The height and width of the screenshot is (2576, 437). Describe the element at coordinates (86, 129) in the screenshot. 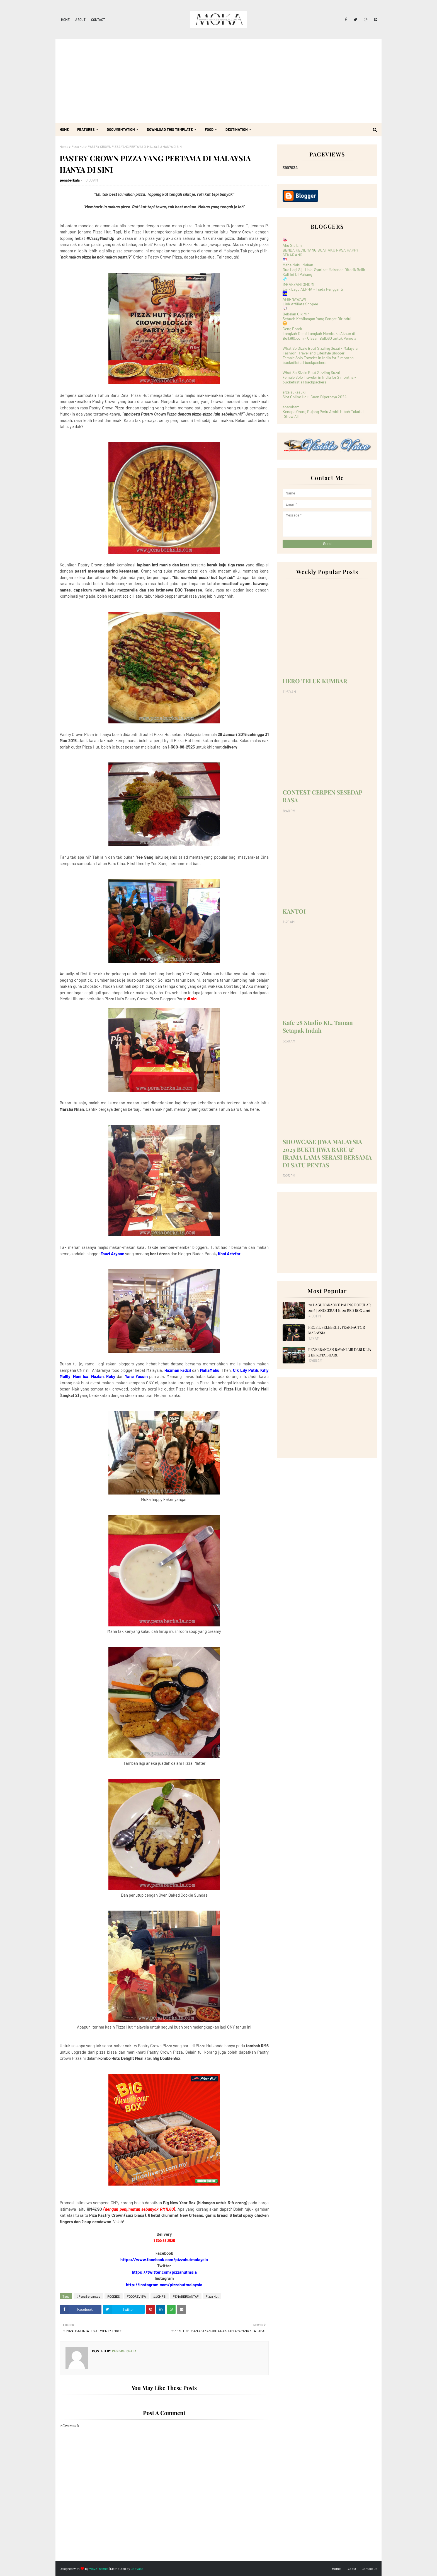

I see `Features [menuitem]` at that location.